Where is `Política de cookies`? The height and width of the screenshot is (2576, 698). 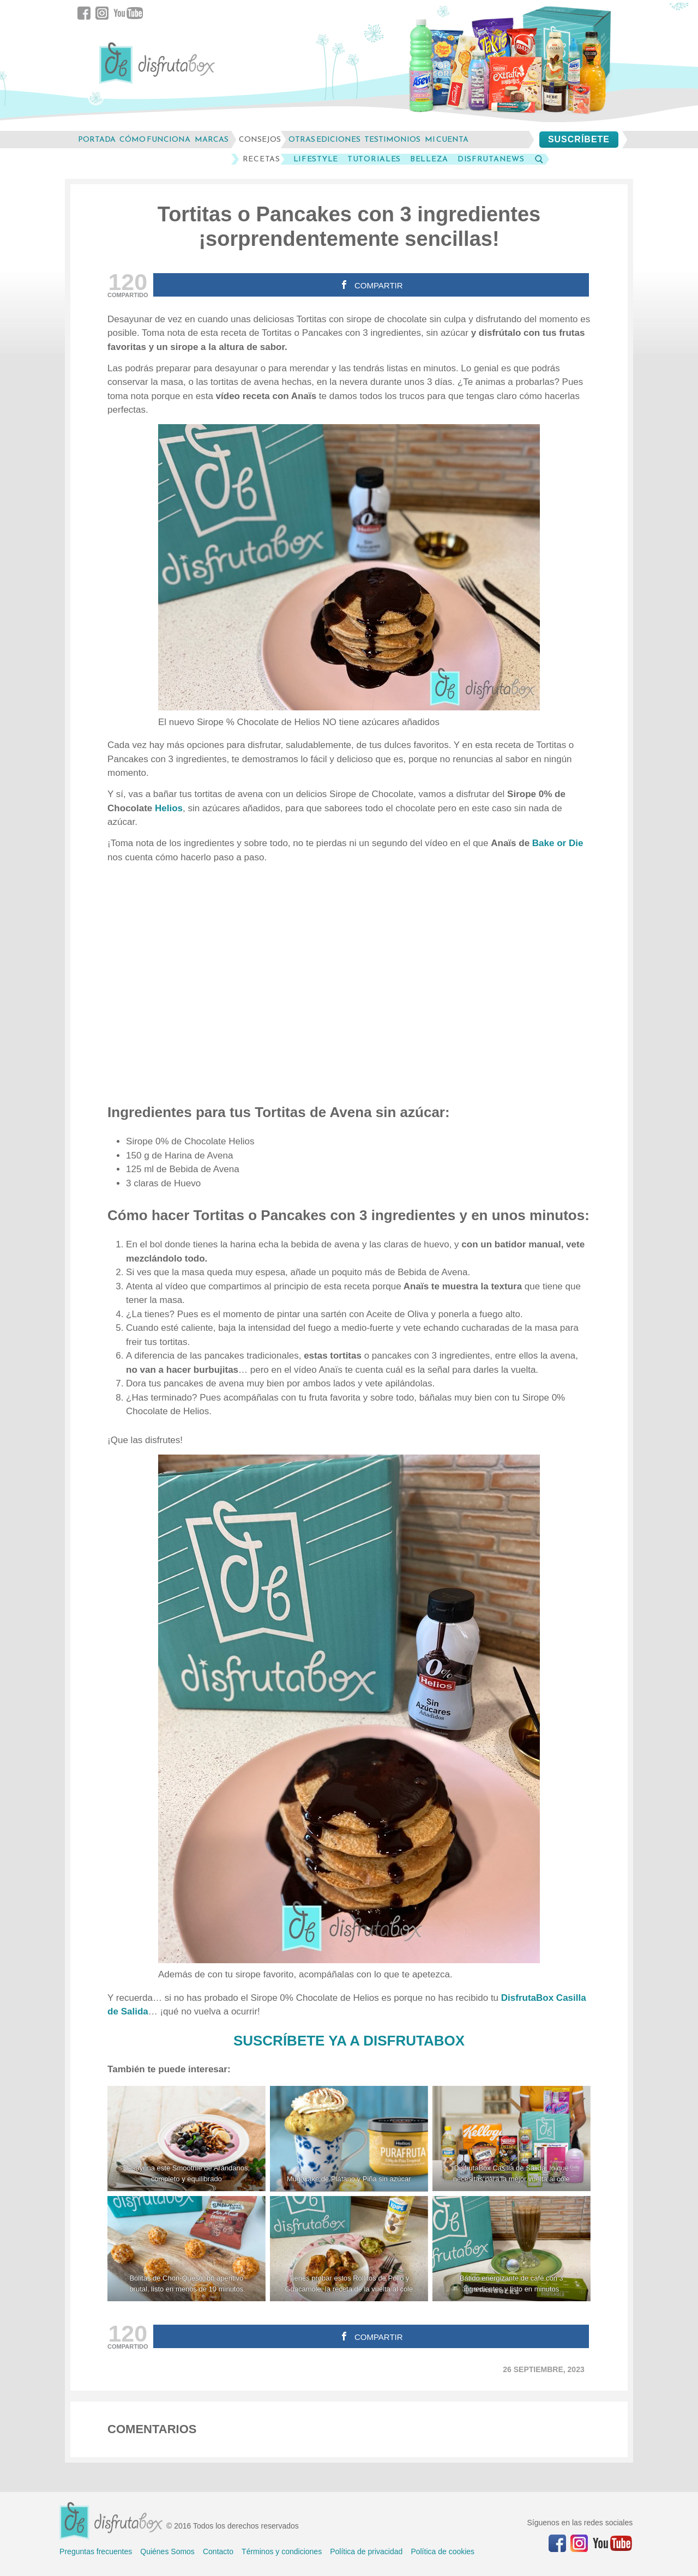
Política de cookies is located at coordinates (442, 2551).